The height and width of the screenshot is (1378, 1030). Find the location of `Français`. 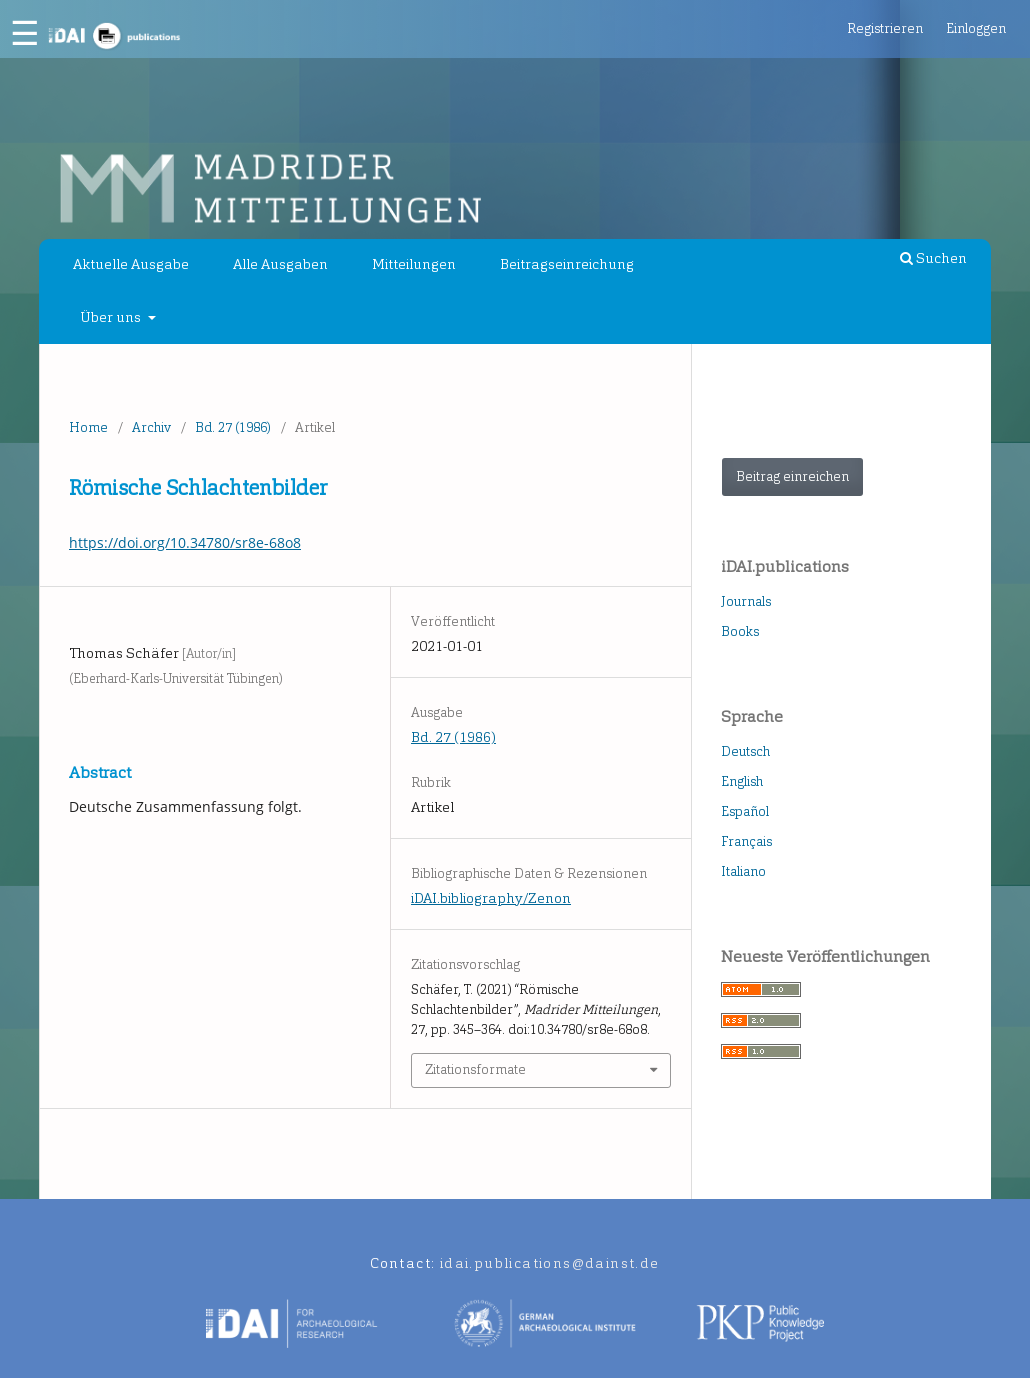

Français is located at coordinates (746, 841).